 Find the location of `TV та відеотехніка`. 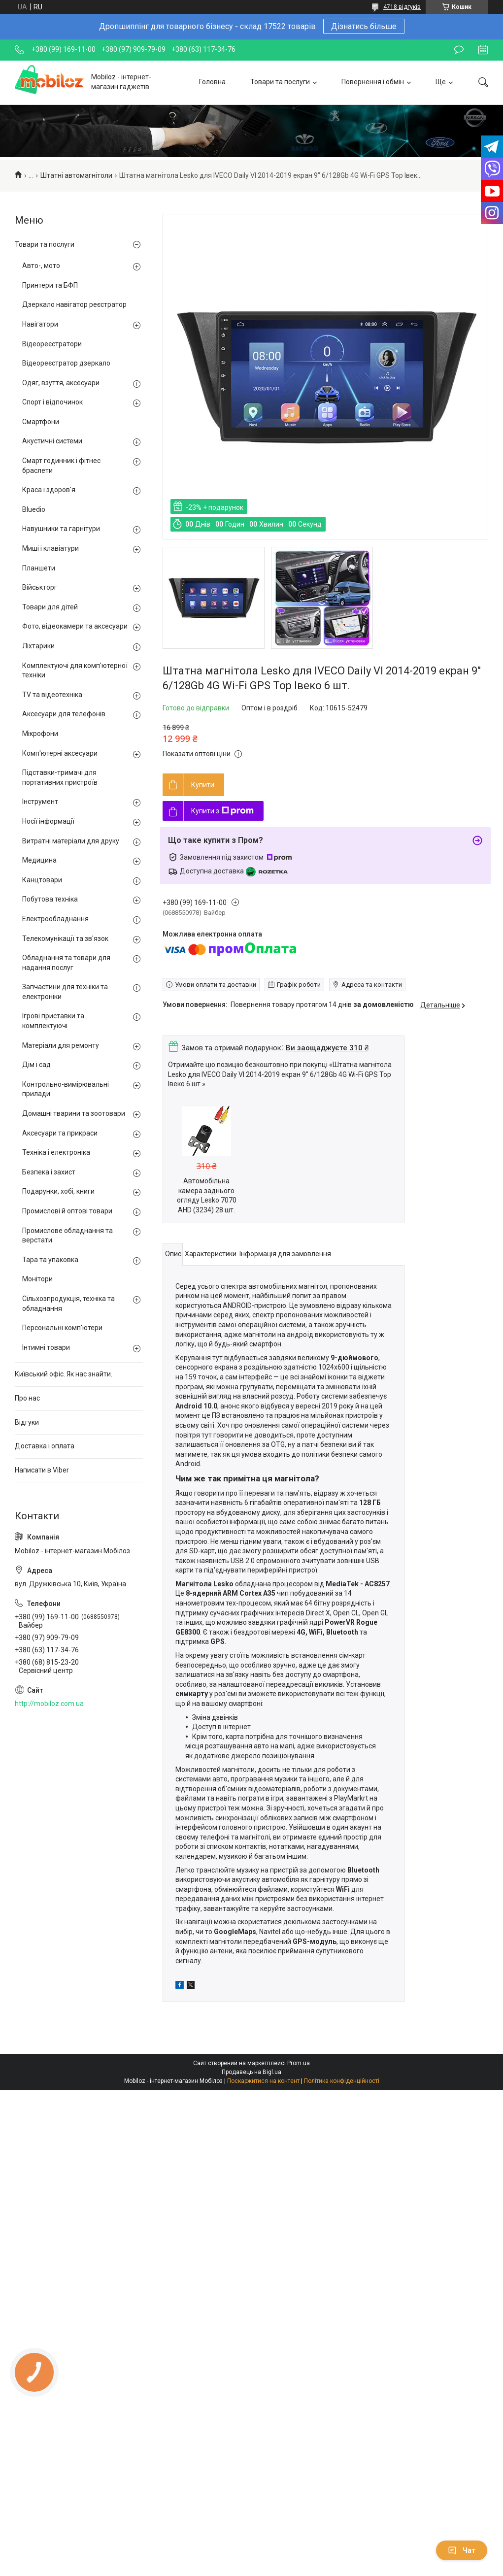

TV та відеотехніка is located at coordinates (52, 695).